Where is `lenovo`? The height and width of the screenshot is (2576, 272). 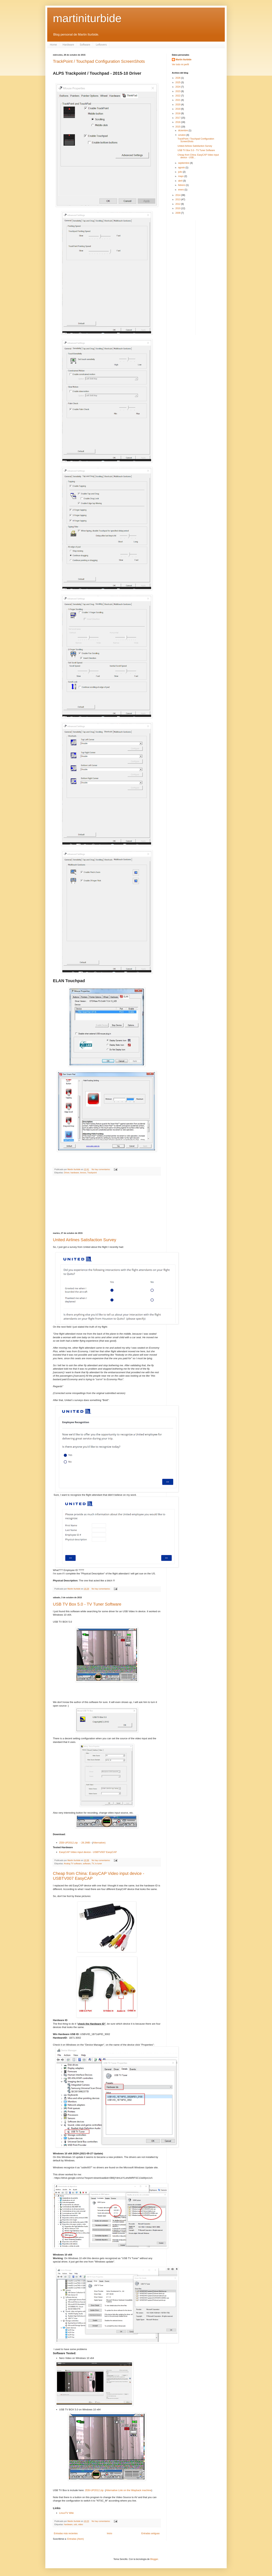
lenovo is located at coordinates (83, 1172).